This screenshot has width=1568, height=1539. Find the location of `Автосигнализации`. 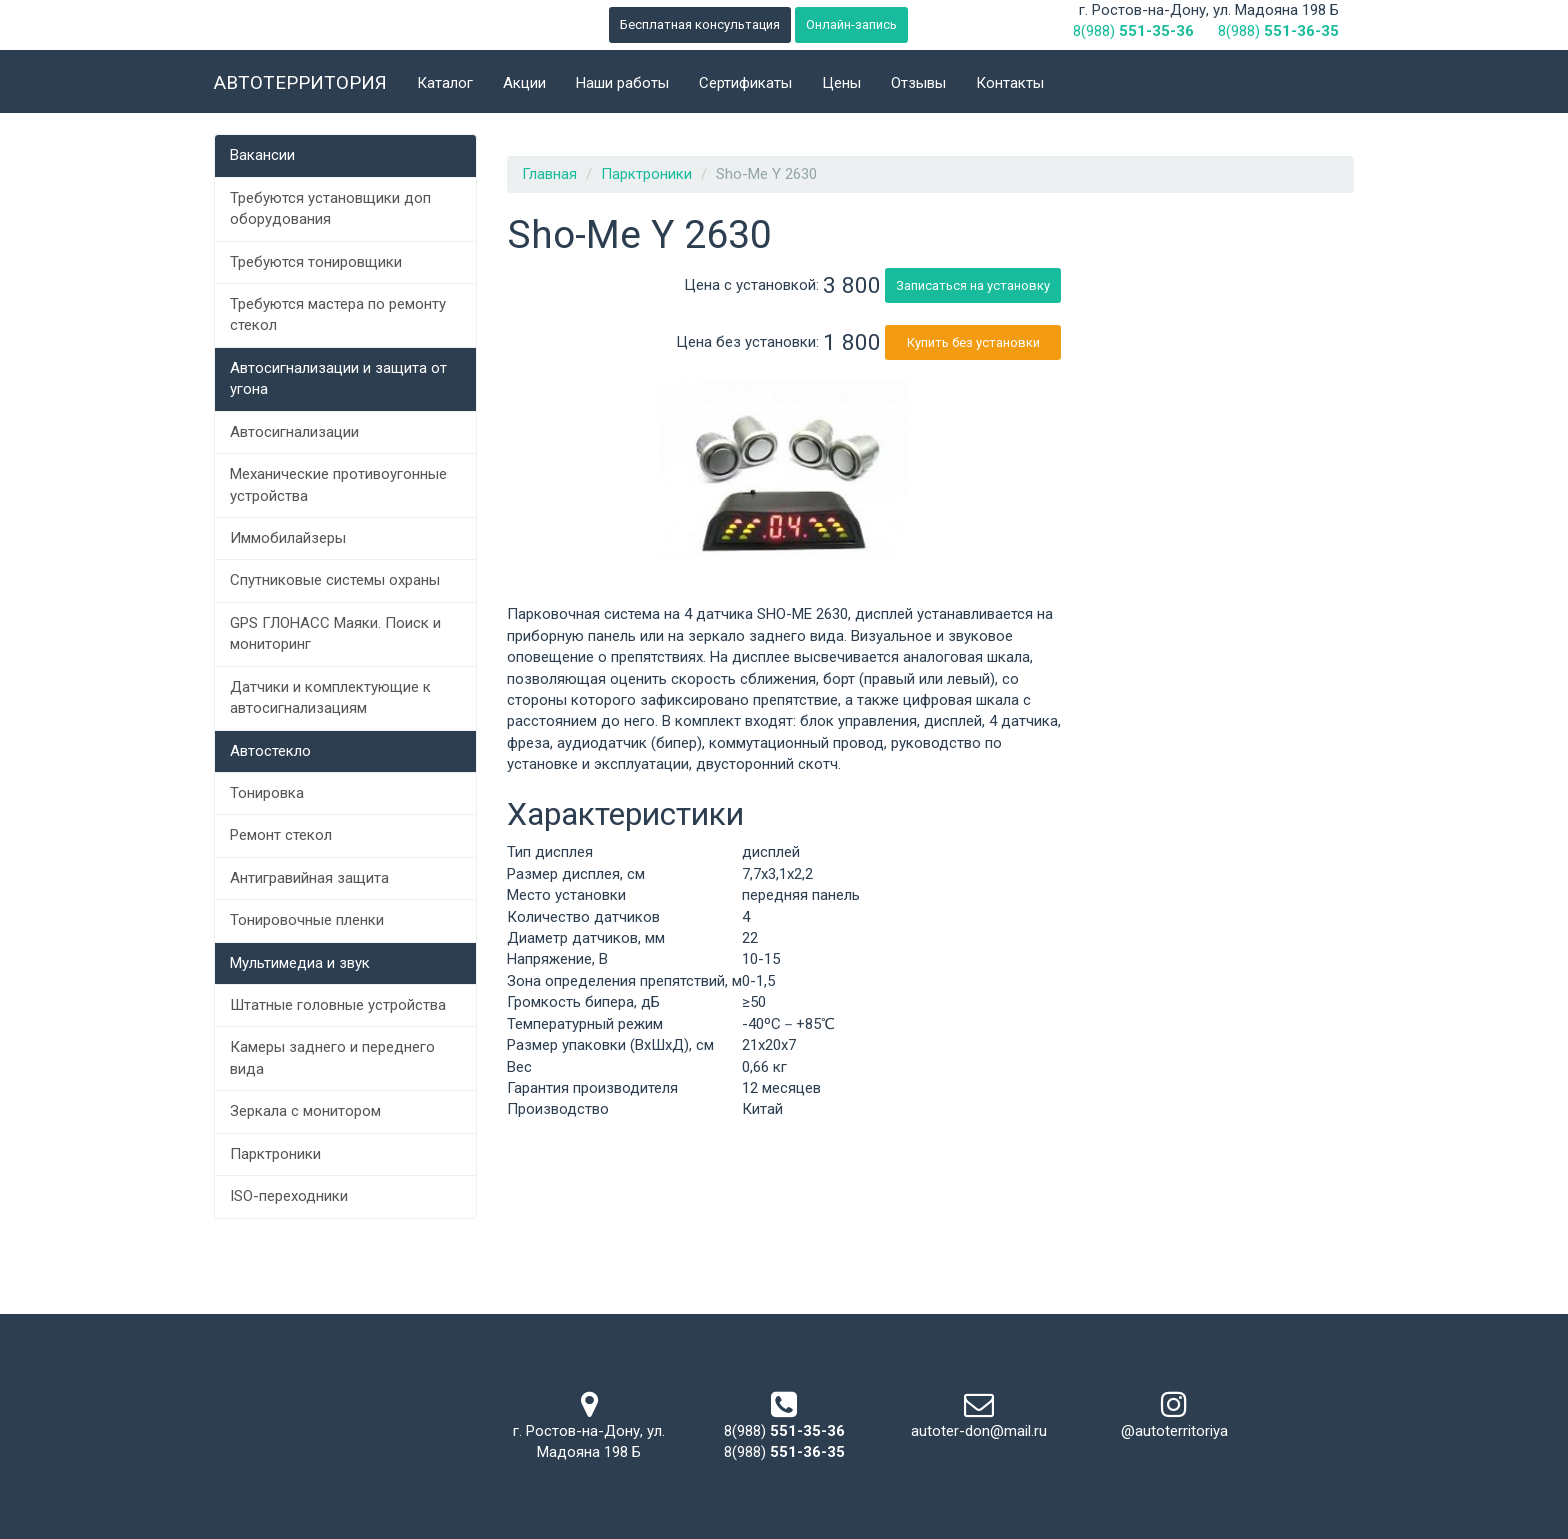

Автосигнализации is located at coordinates (294, 432).